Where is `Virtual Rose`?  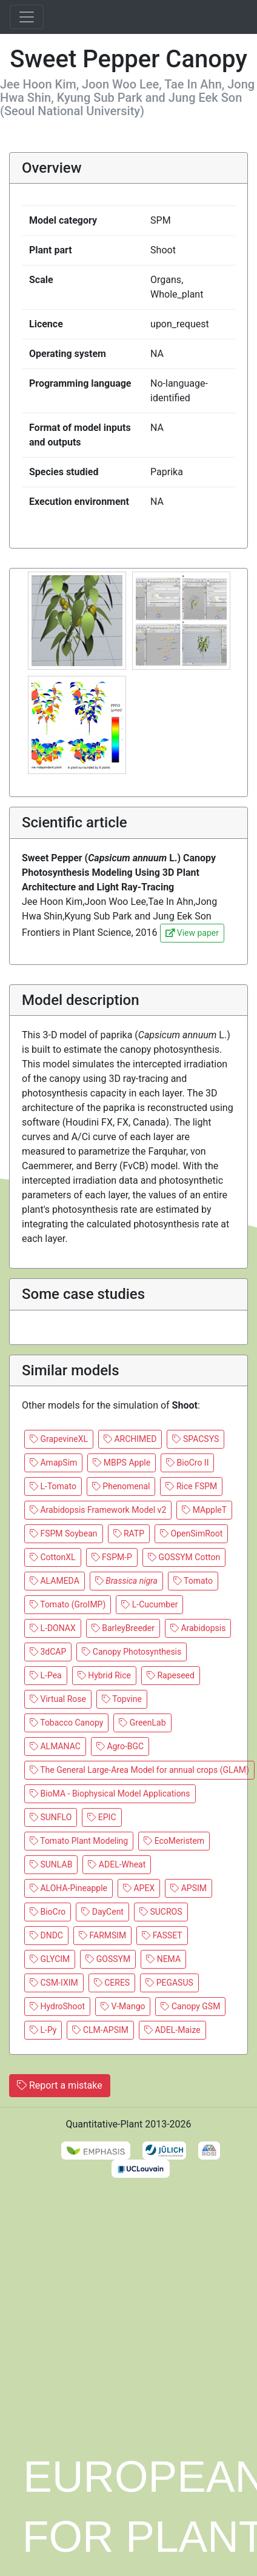
Virtual Rose is located at coordinates (58, 1699).